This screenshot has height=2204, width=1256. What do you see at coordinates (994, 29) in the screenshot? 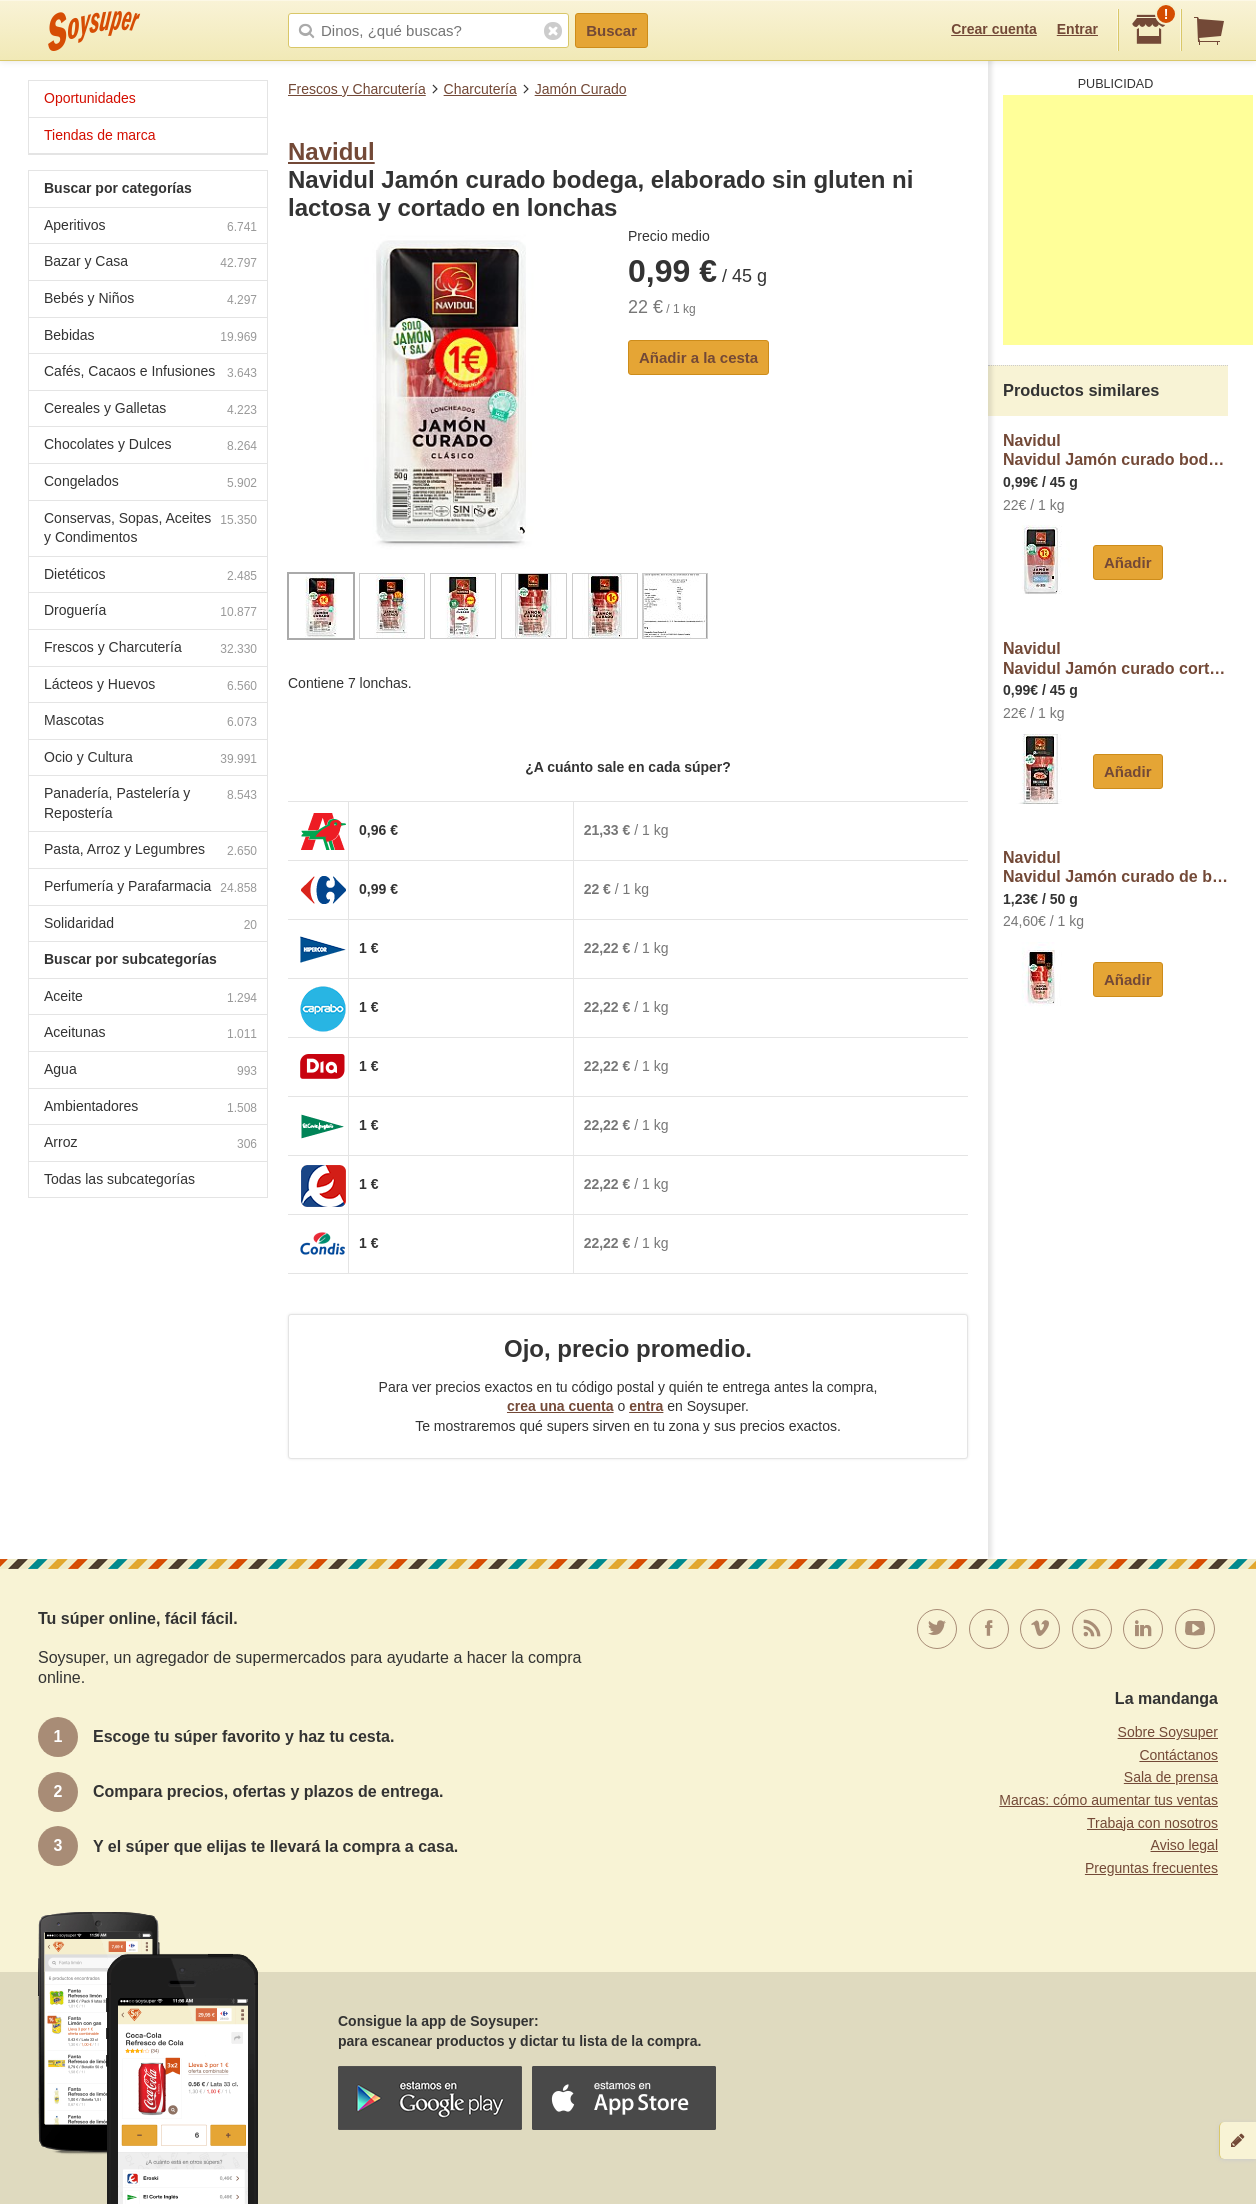
I see `Crear cuenta` at bounding box center [994, 29].